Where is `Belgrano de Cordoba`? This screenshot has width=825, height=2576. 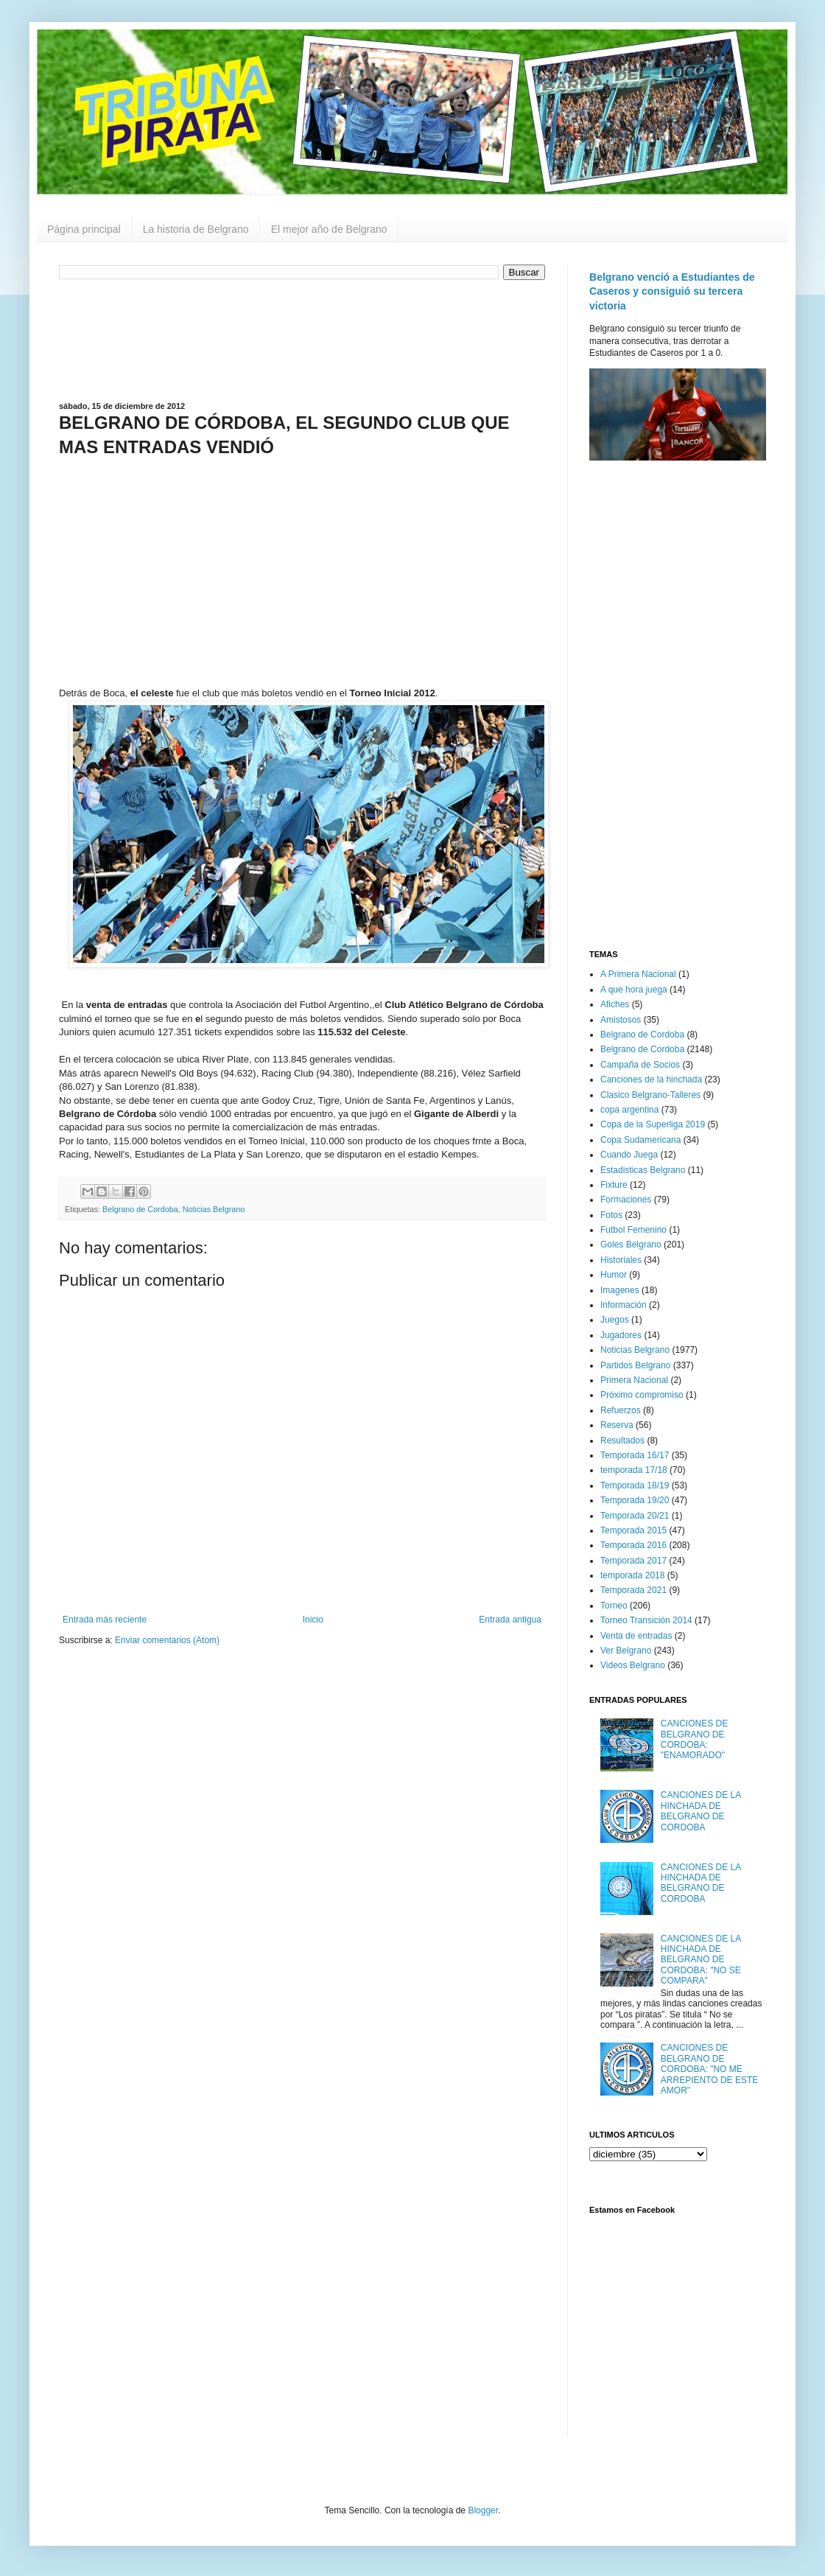 Belgrano de Cordoba is located at coordinates (140, 1209).